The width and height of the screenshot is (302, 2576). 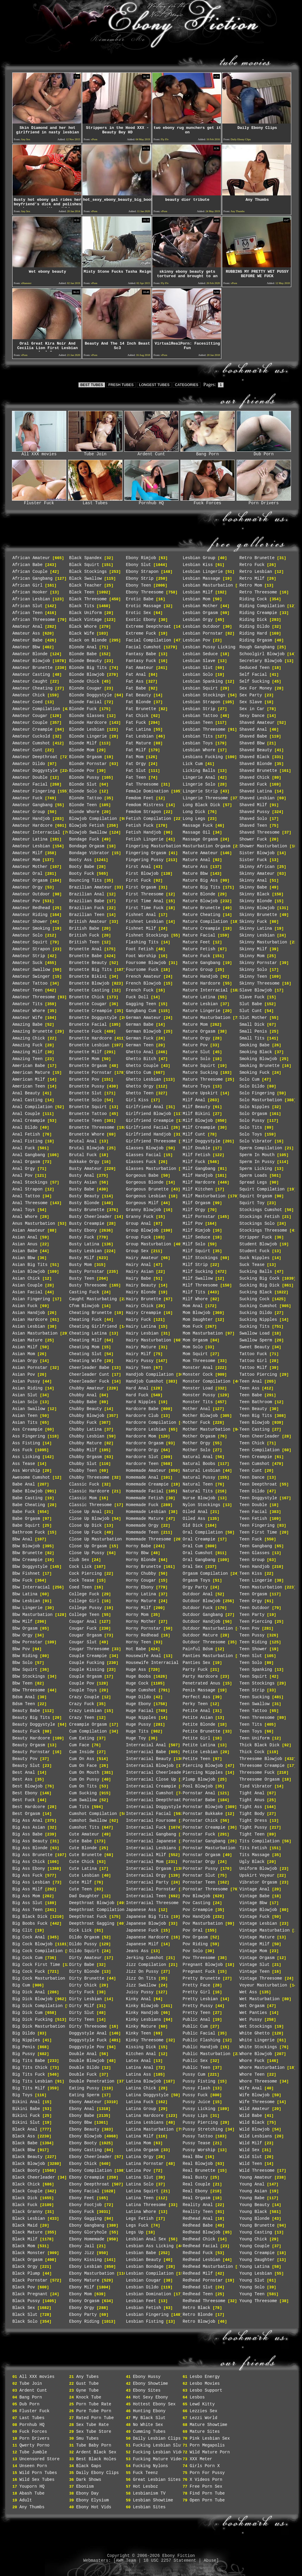 What do you see at coordinates (81, 1861) in the screenshot?
I see `Cute Chick` at bounding box center [81, 1861].